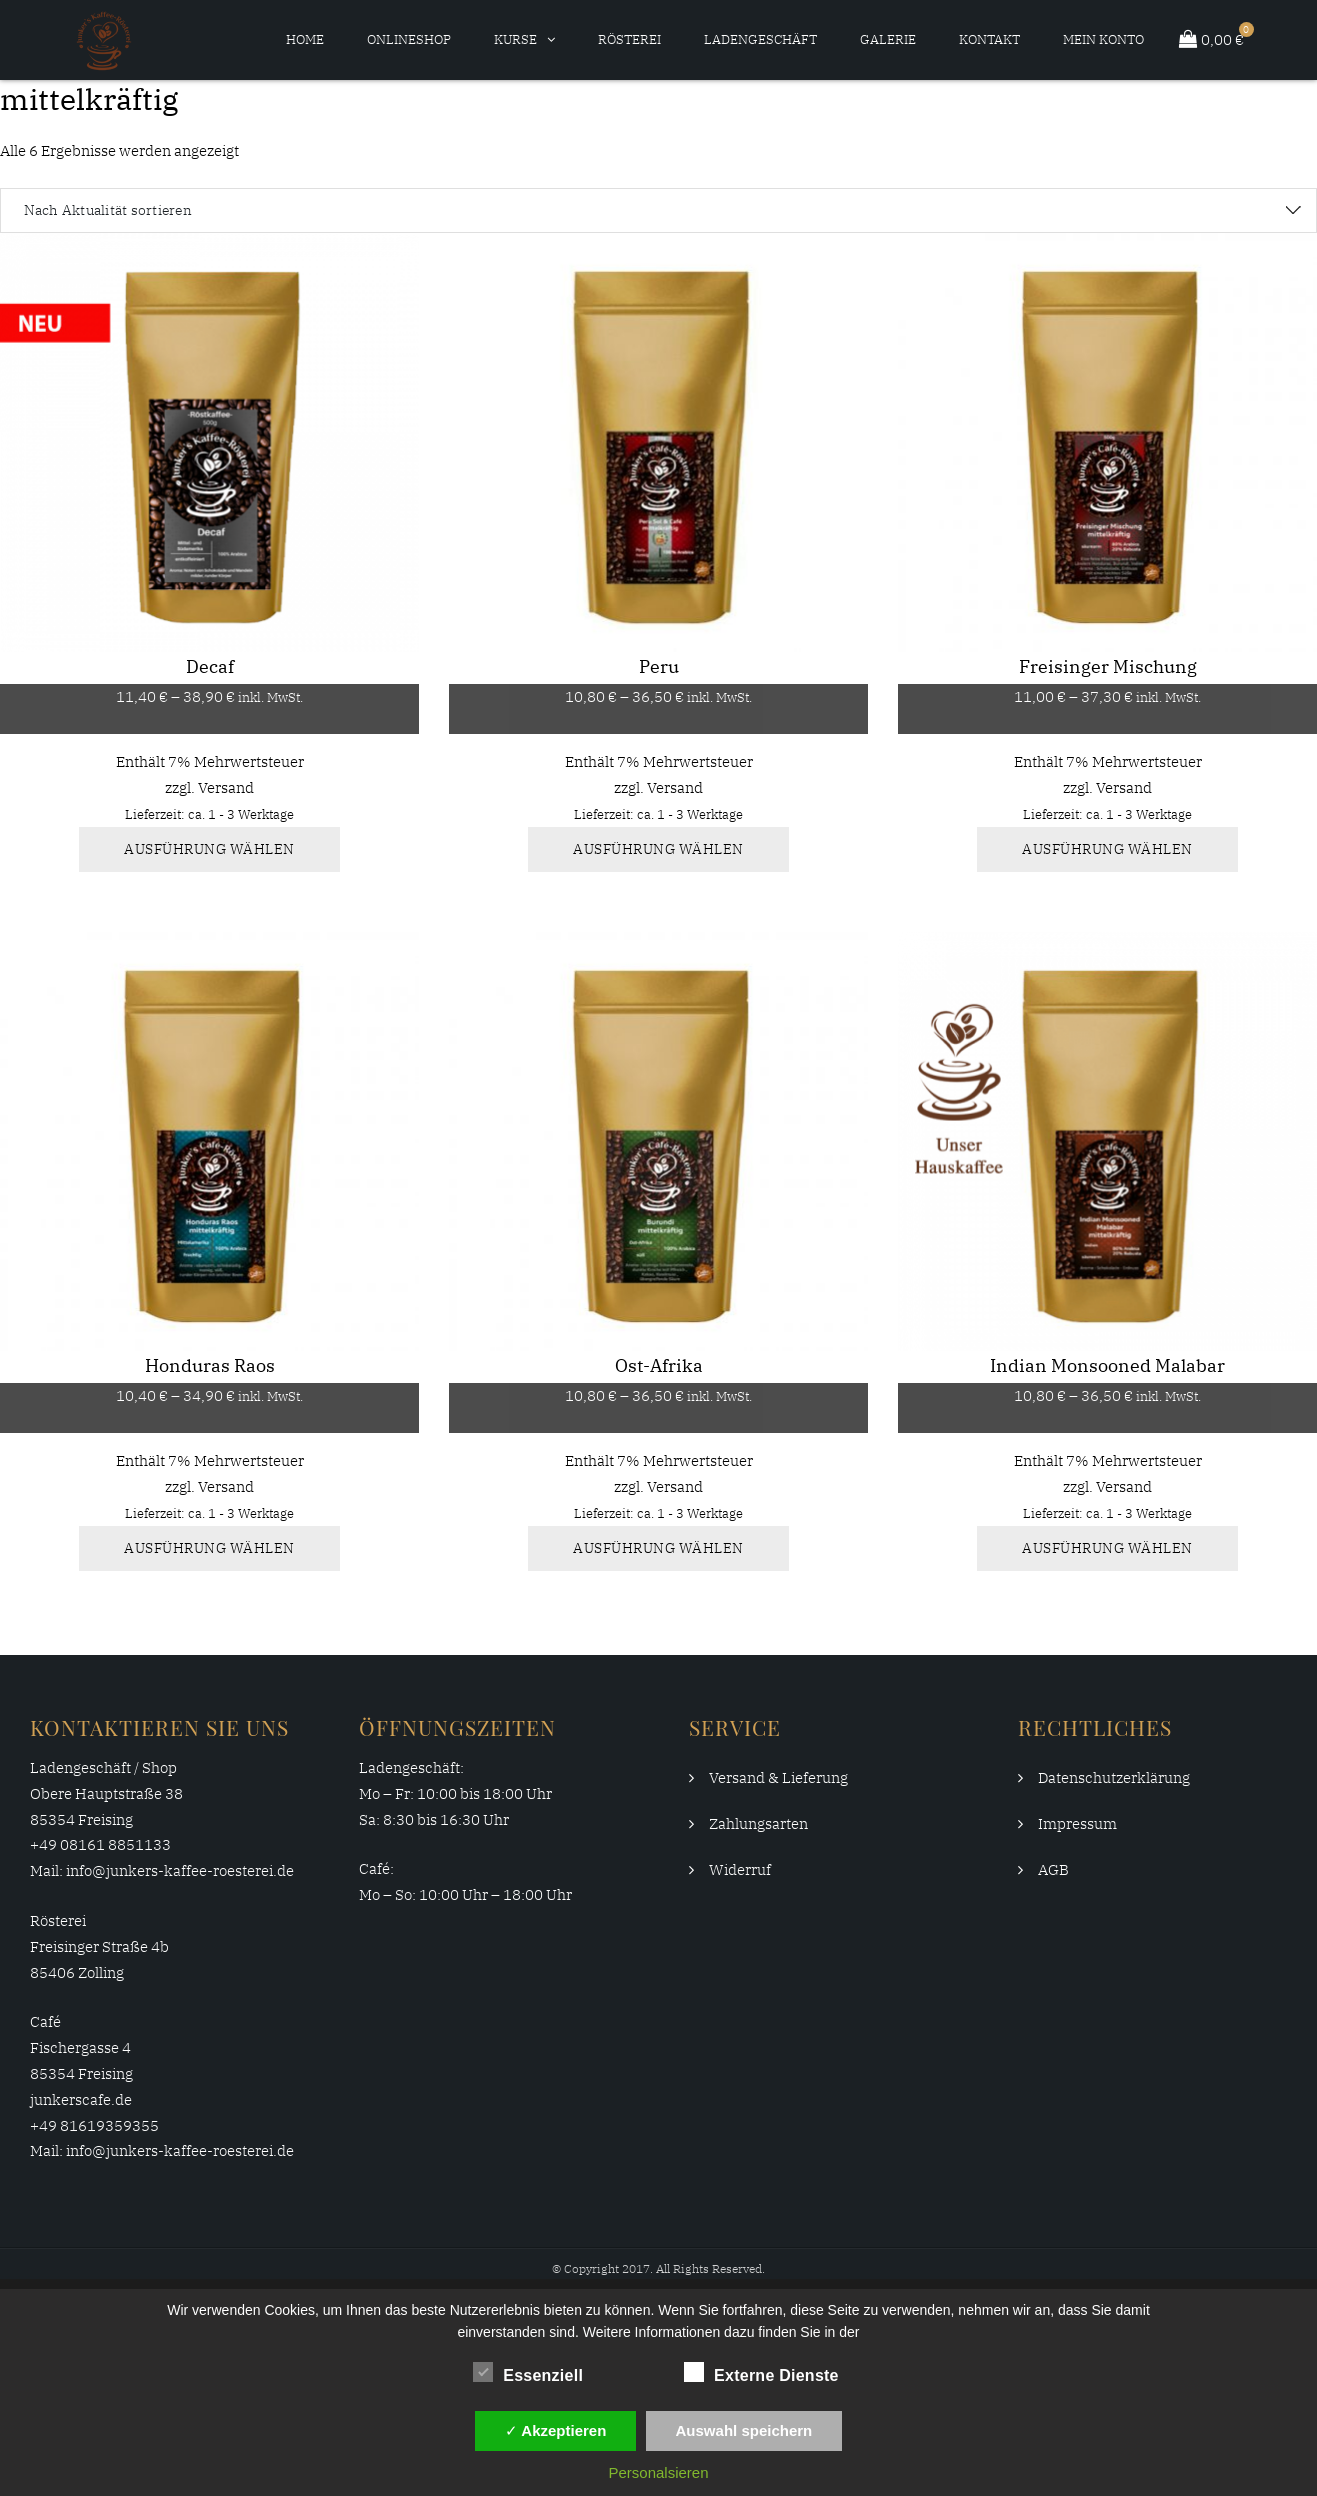 This screenshot has width=1317, height=2496. I want to click on Ausführung wählen [Wähle Optionen für „Decaf“], so click(209, 849).